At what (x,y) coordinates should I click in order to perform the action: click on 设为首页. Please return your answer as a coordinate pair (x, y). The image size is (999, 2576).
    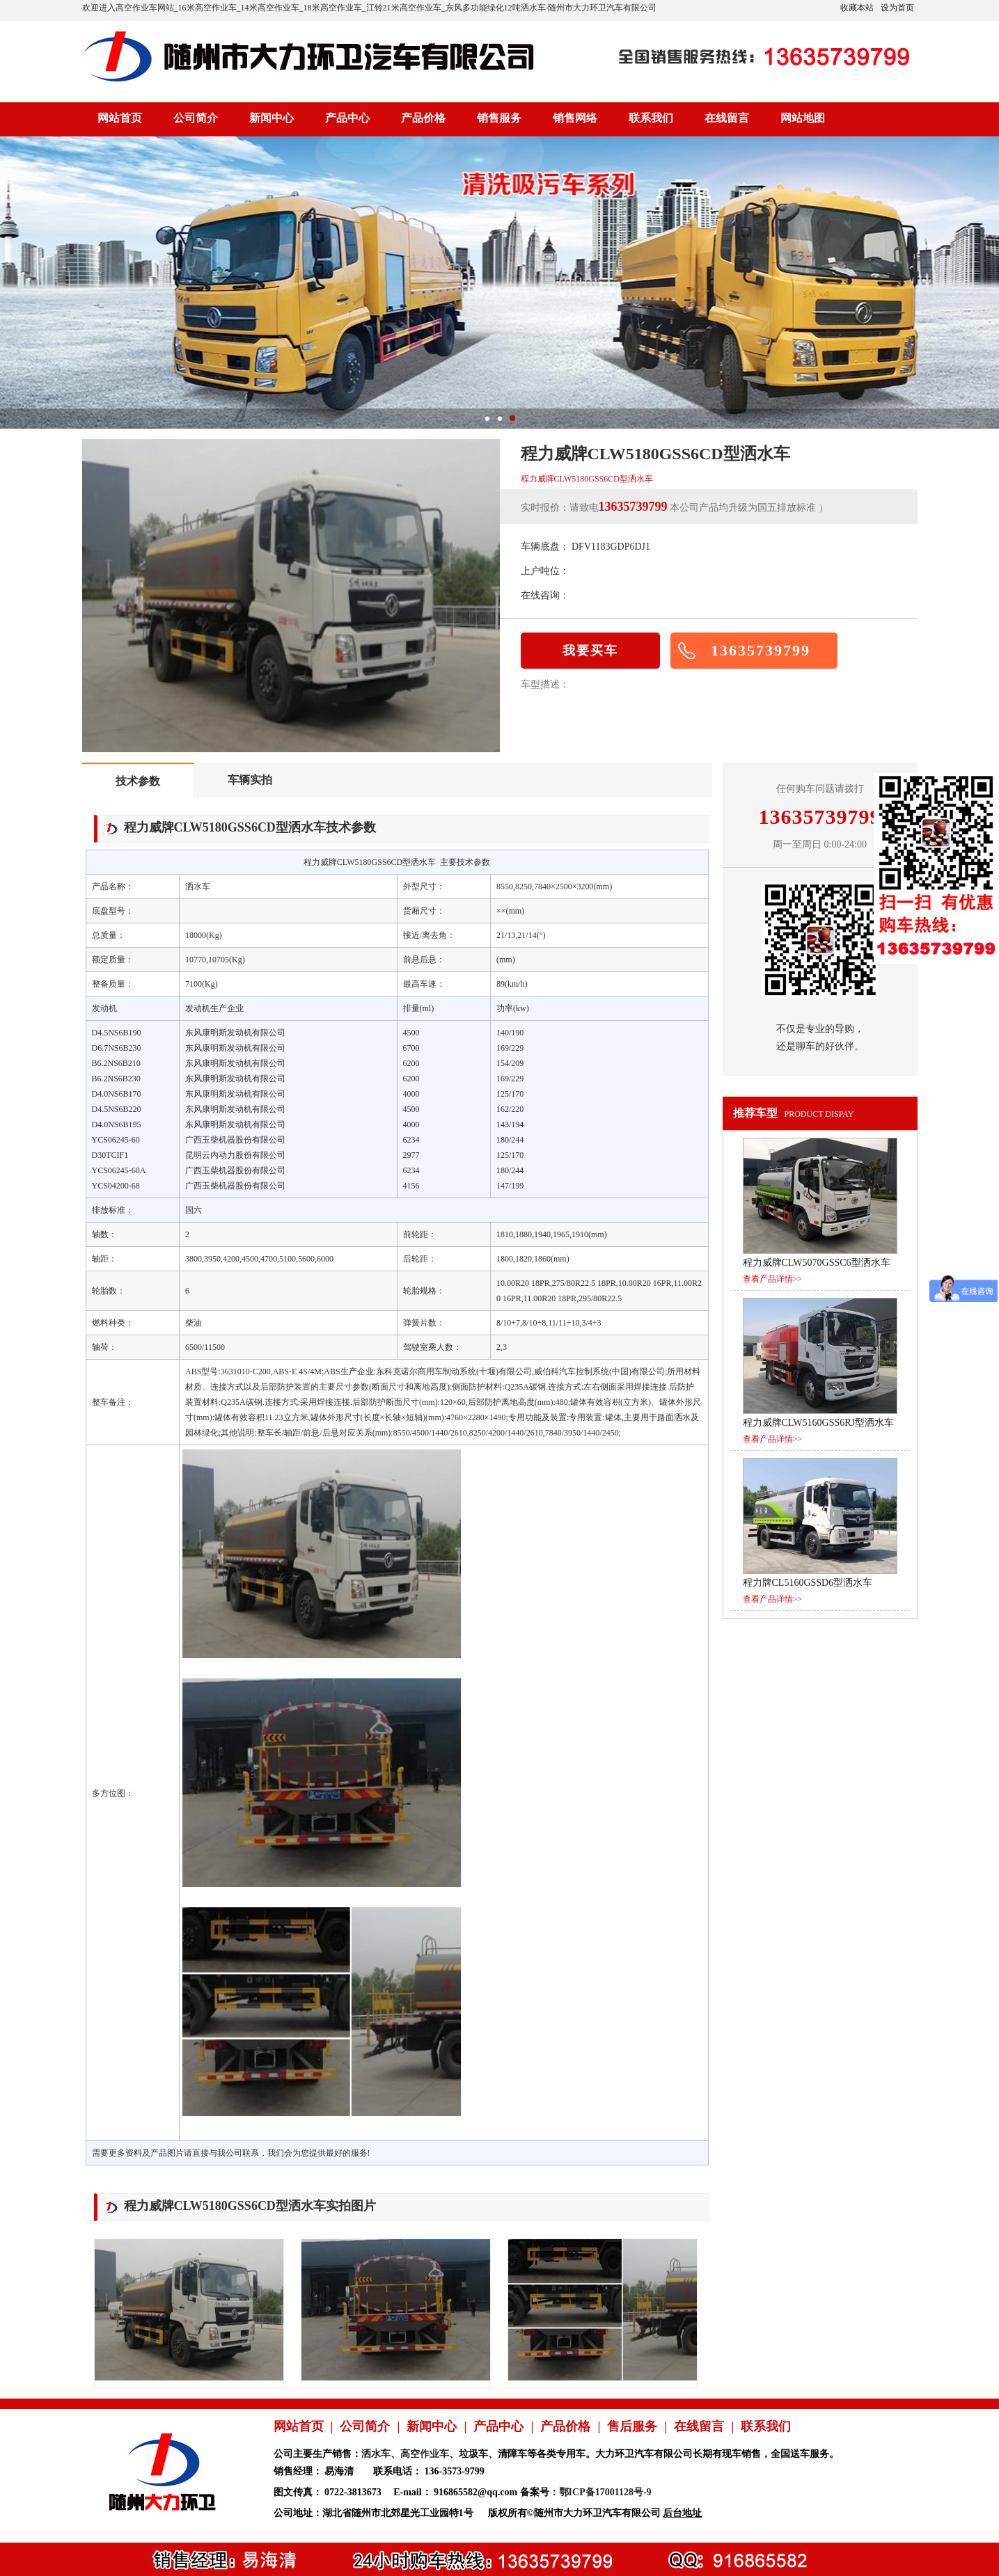
    Looking at the image, I should click on (897, 8).